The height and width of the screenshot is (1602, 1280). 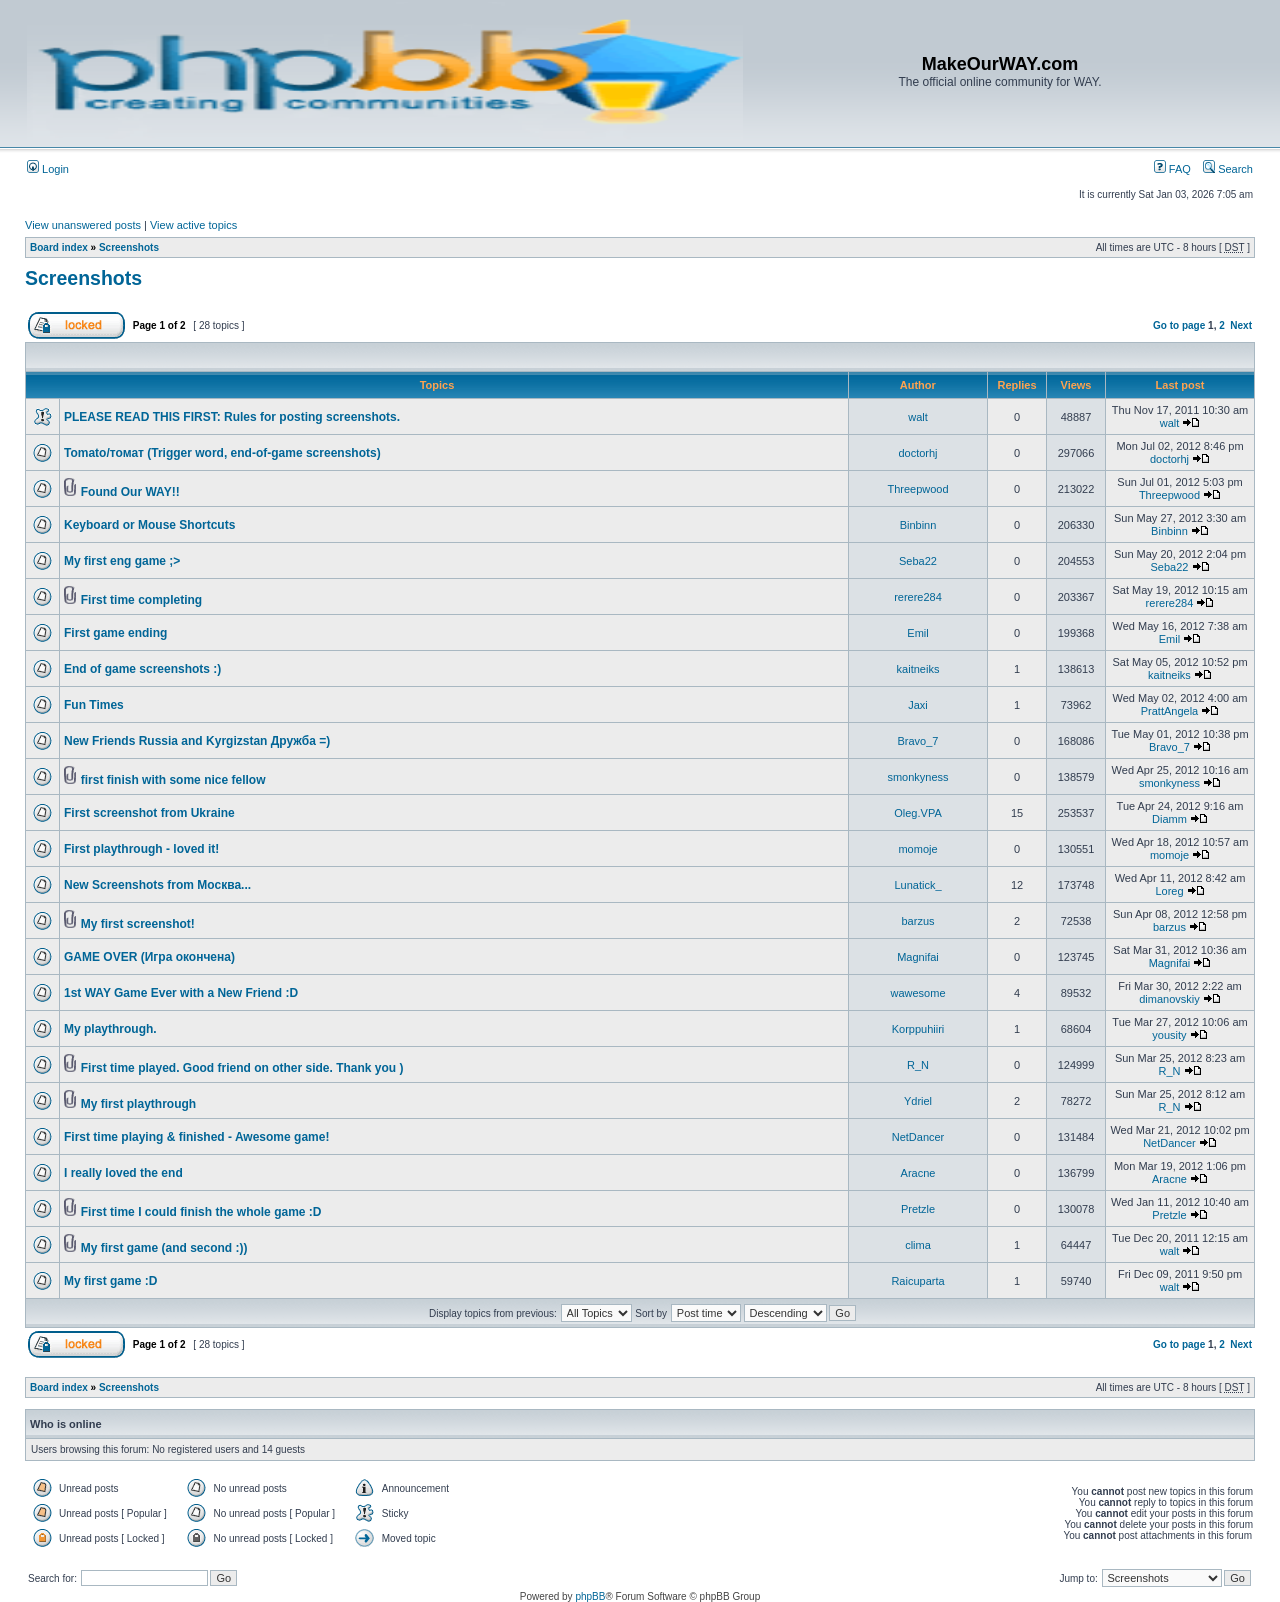 What do you see at coordinates (1169, 891) in the screenshot?
I see `Loreg` at bounding box center [1169, 891].